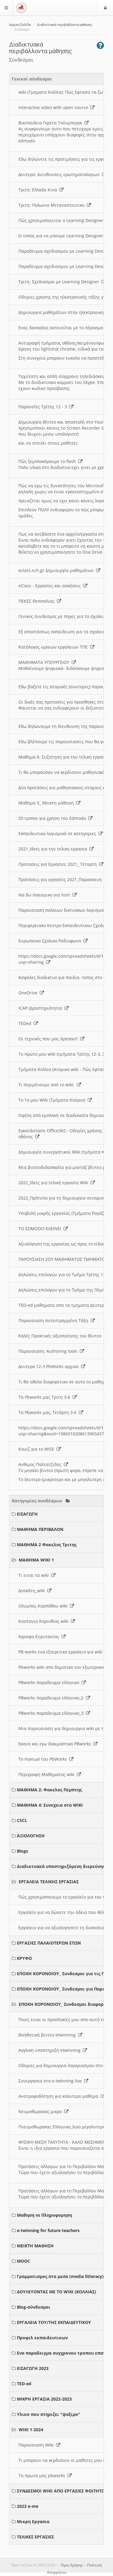 This screenshot has width=113, height=2576. Describe the element at coordinates (56, 1320) in the screenshot. I see `Παρουσιαση Αντεστραμμένη Τάξη` at that location.